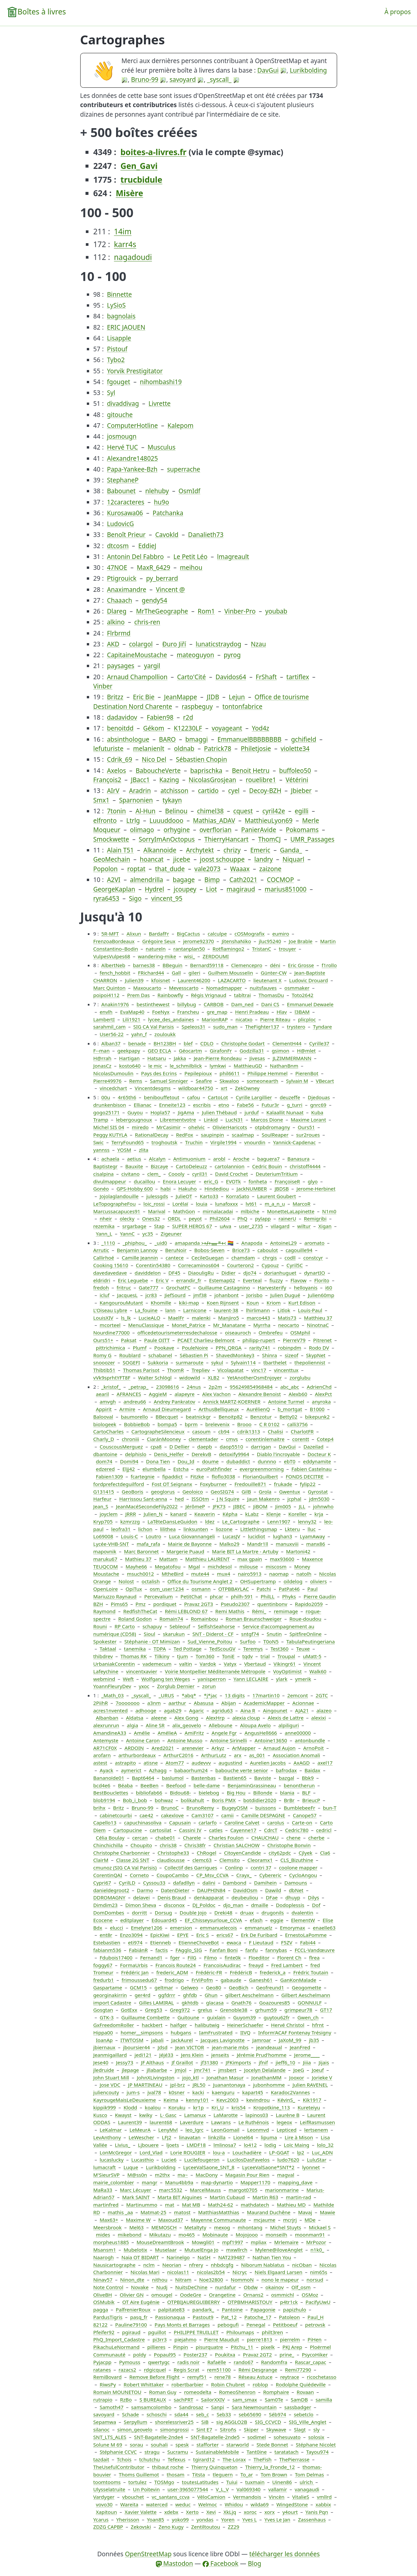  Describe the element at coordinates (110, 1272) in the screenshot. I see `davedavedave` at that location.